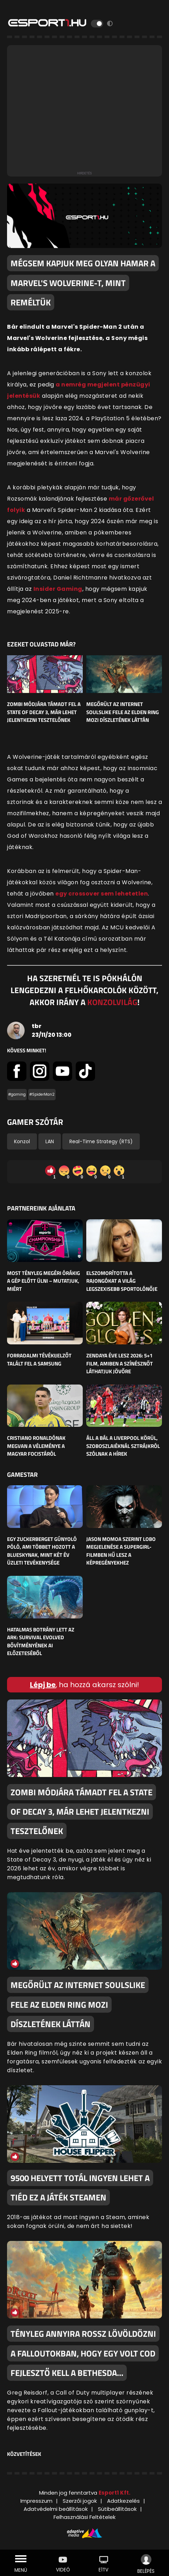  I want to click on Szerzői jogok, so click(80, 2500).